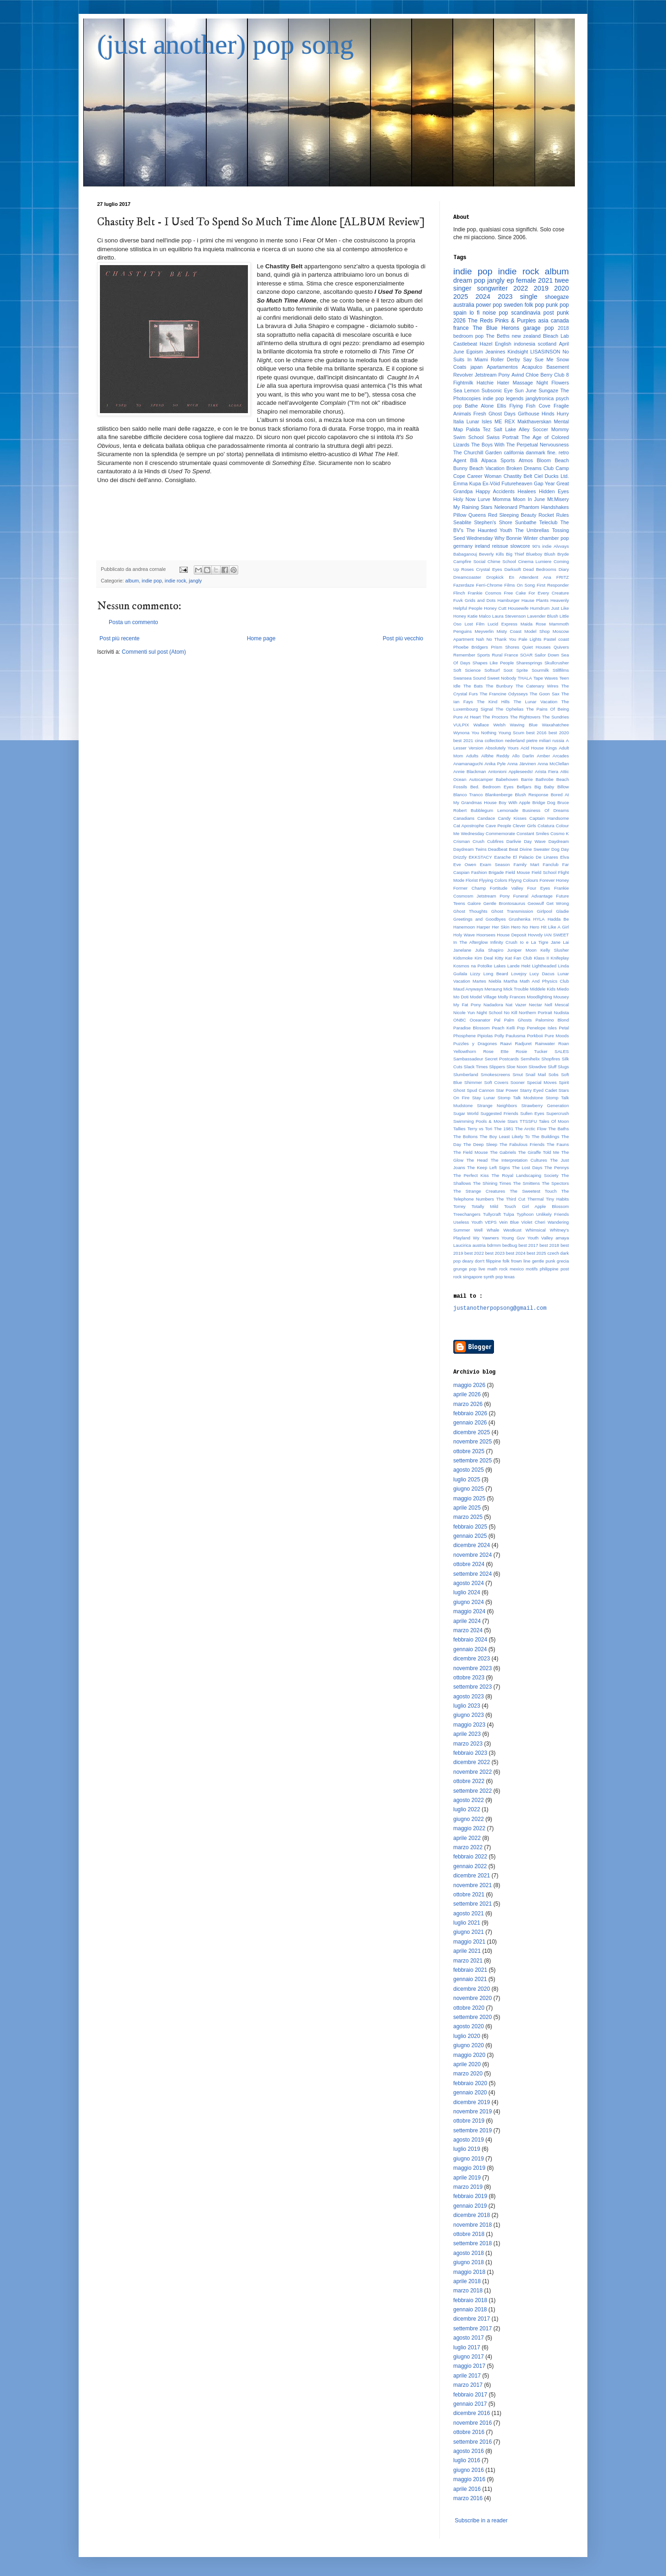 The image size is (666, 2576). Describe the element at coordinates (539, 375) in the screenshot. I see `Chloe Berry` at that location.